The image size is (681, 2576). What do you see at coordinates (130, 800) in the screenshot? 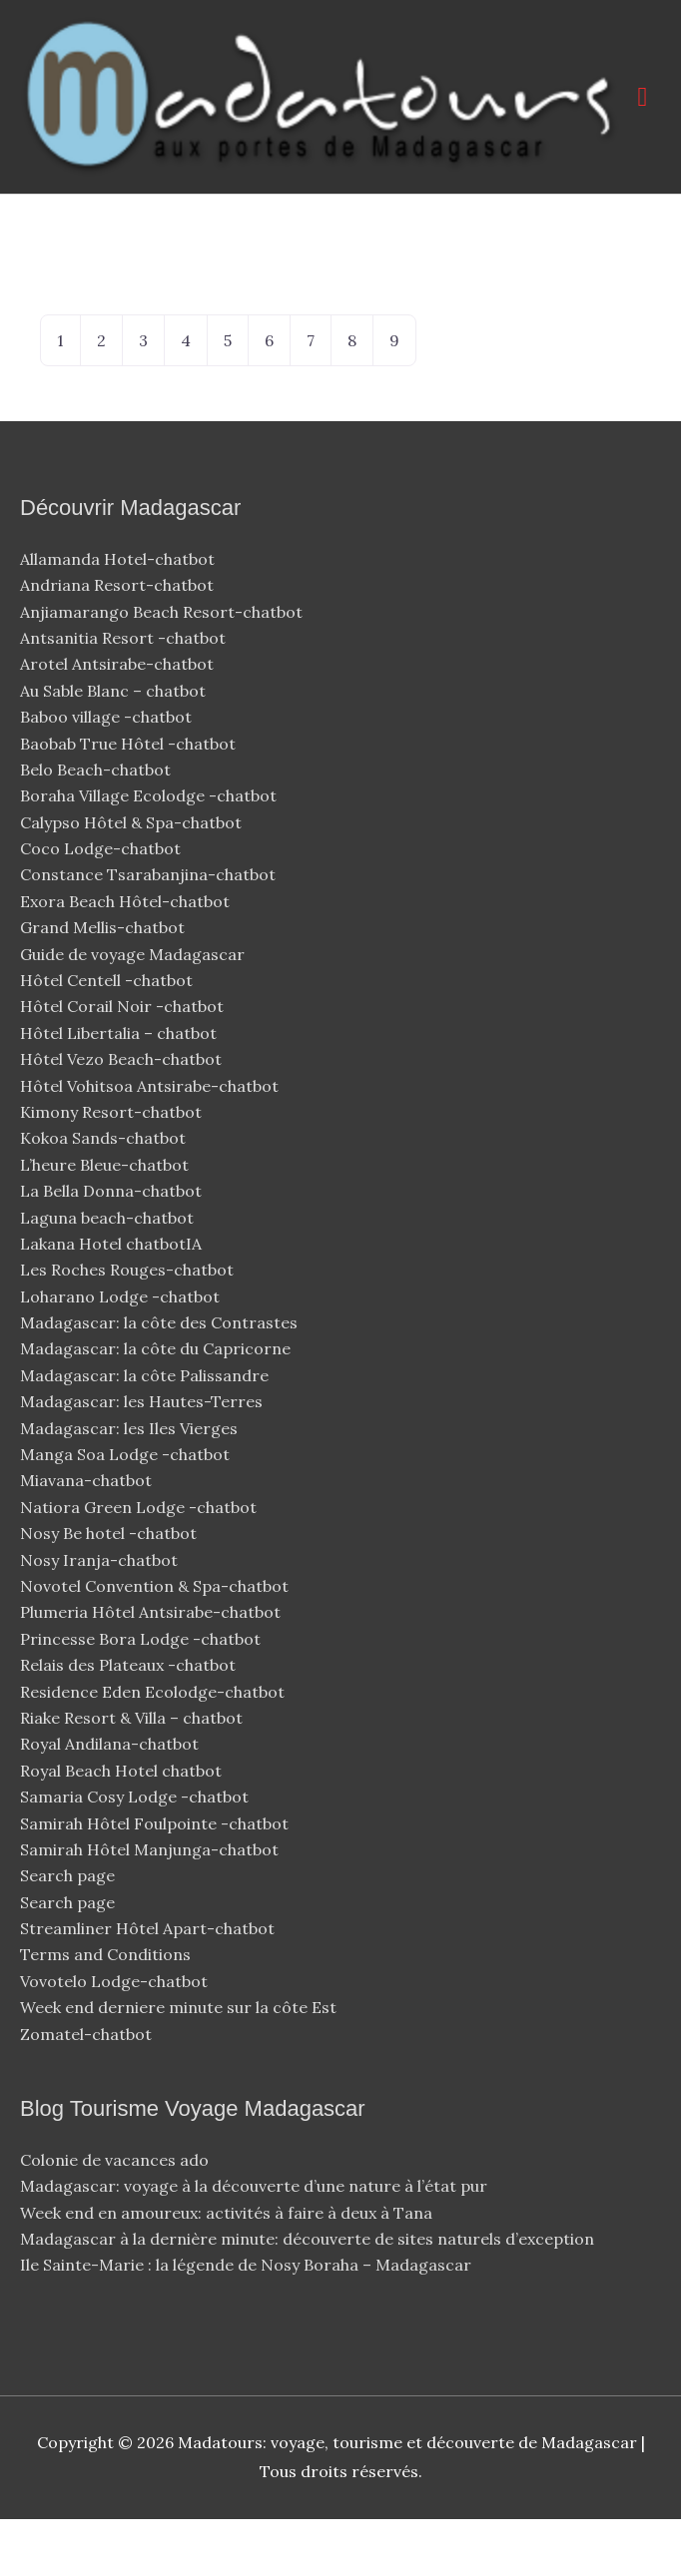
I see `Baobab True Hôtel -chatbot` at bounding box center [130, 800].